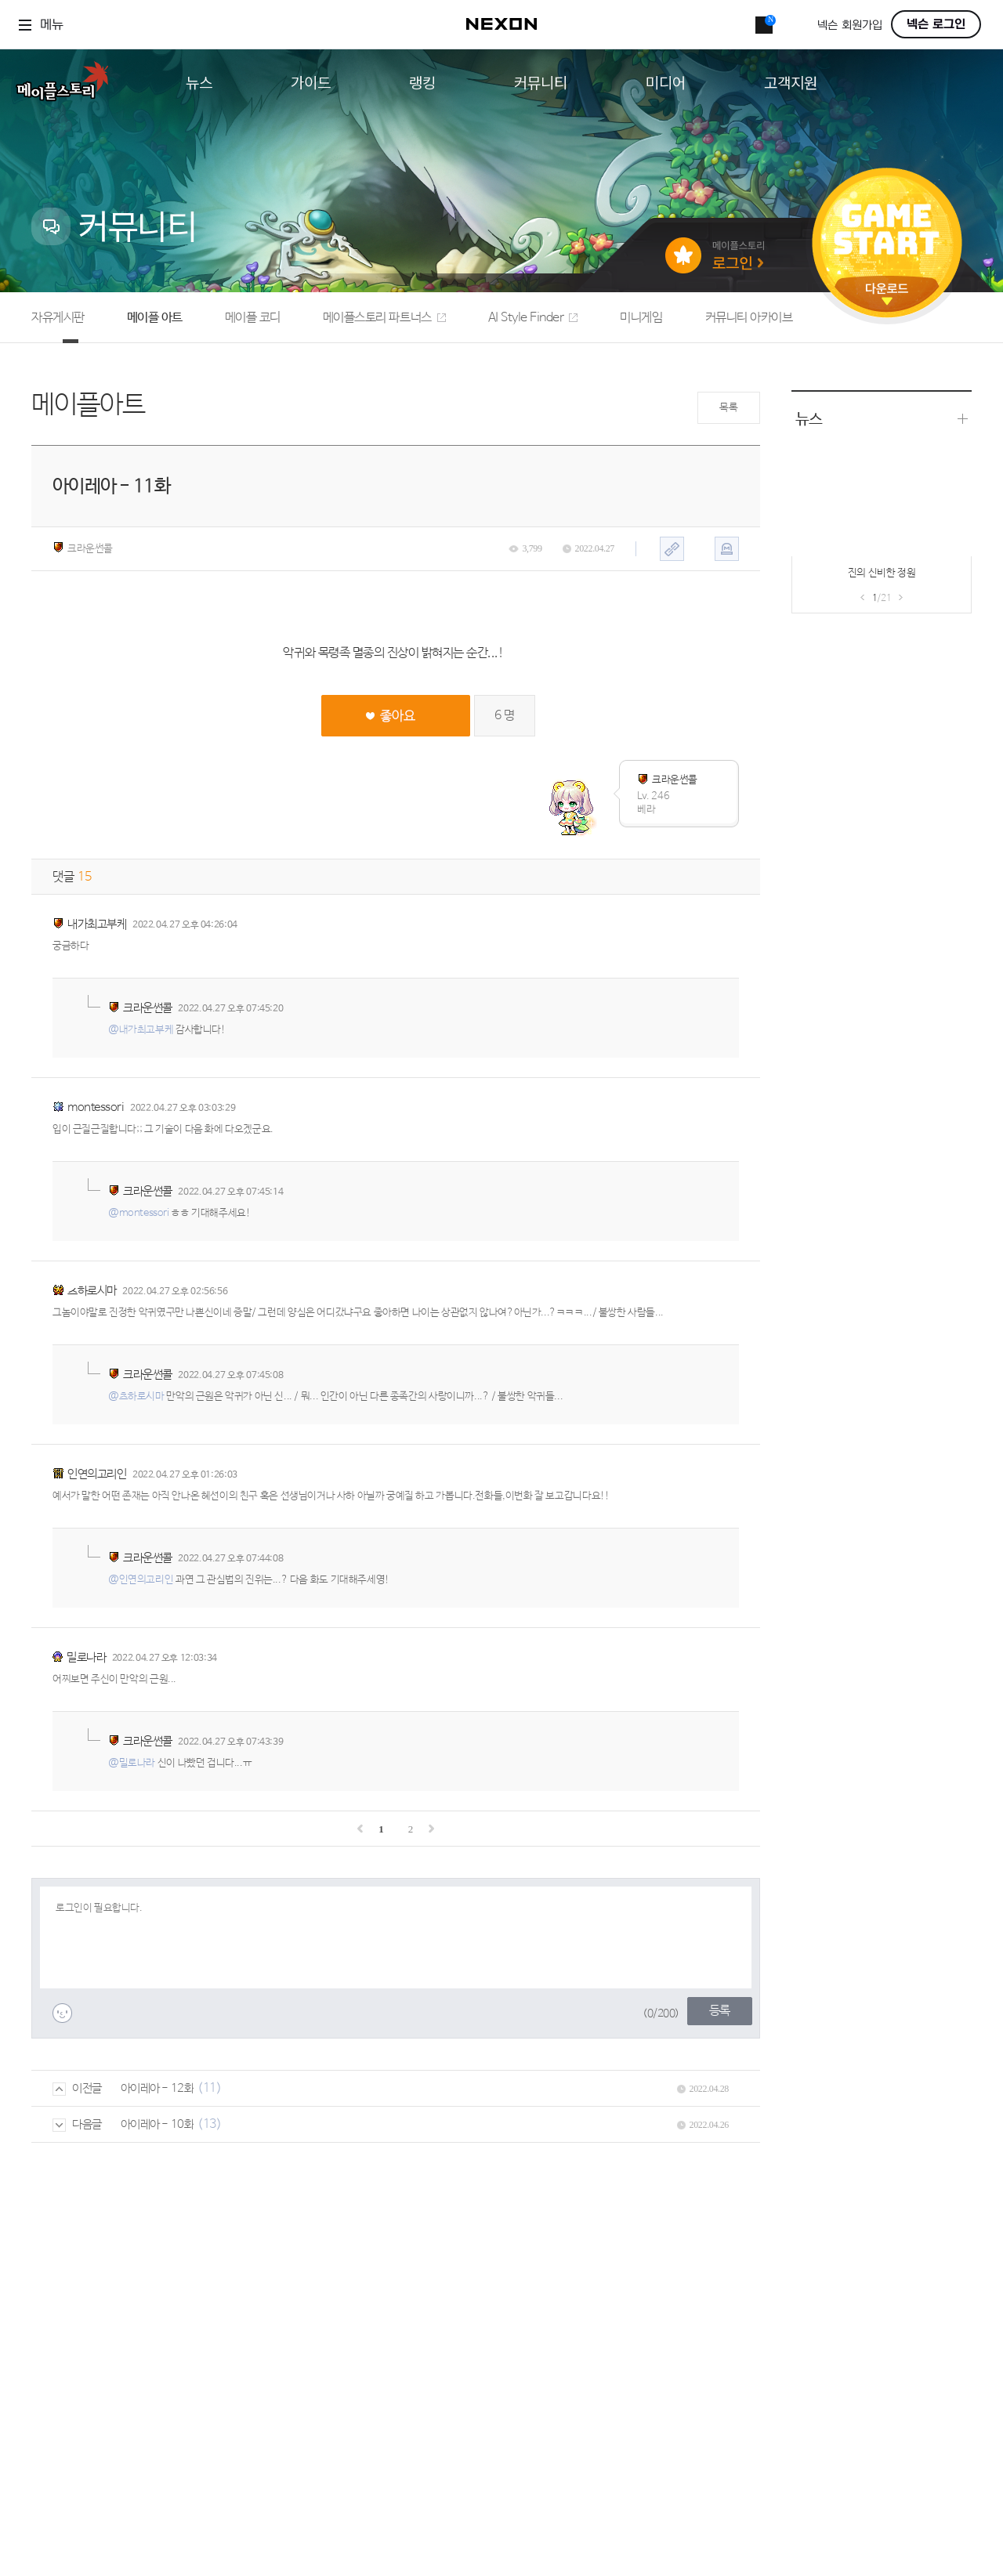 The image size is (1003, 2576). Describe the element at coordinates (83, 548) in the screenshot. I see `크라운썬콜` at that location.